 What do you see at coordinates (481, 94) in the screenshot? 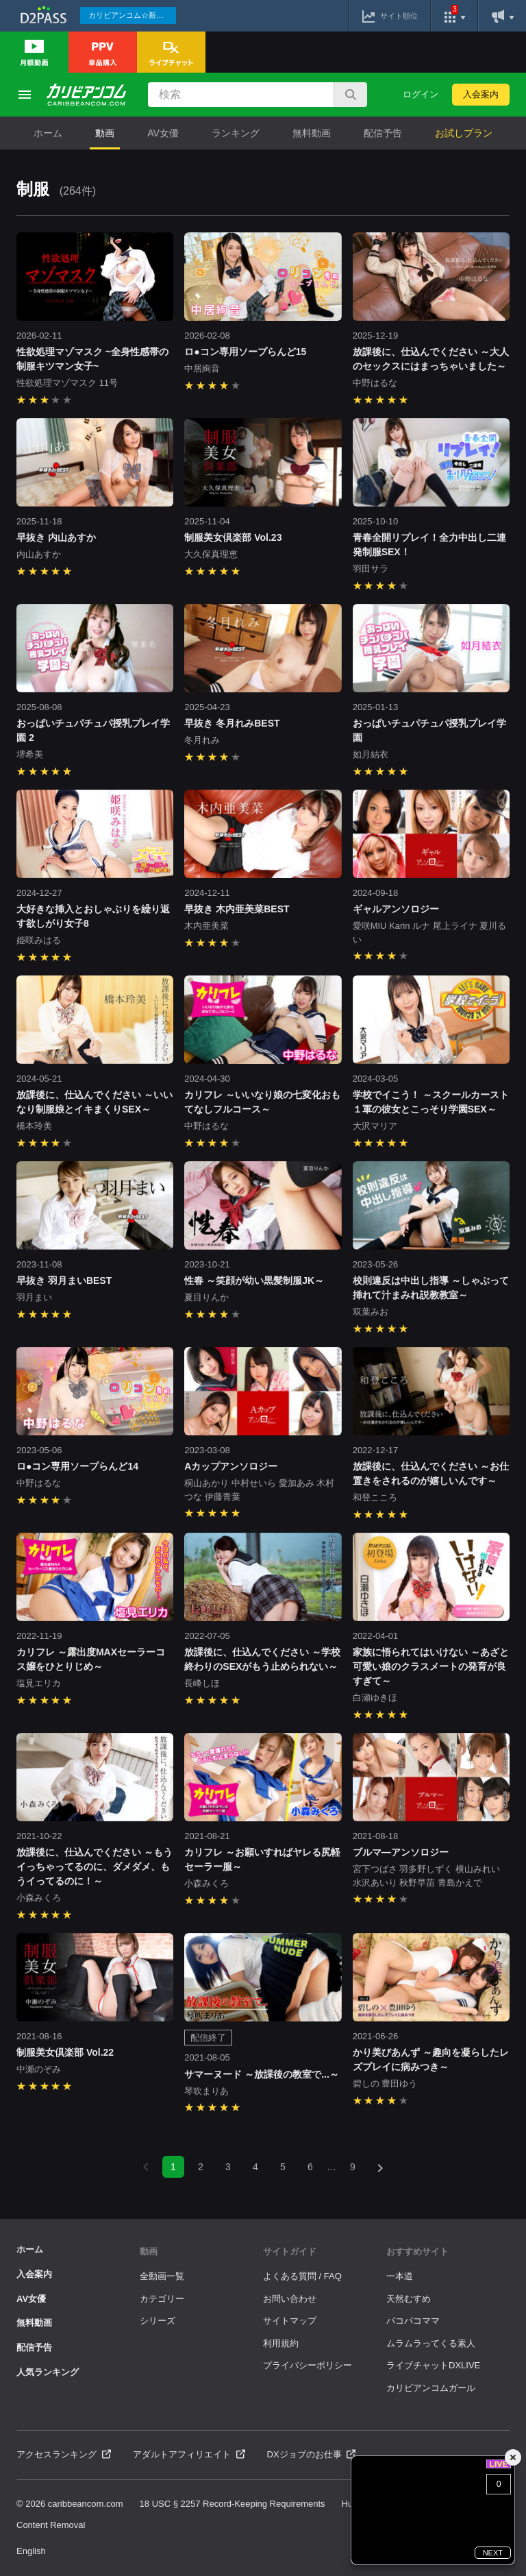
I see `入会案内` at bounding box center [481, 94].